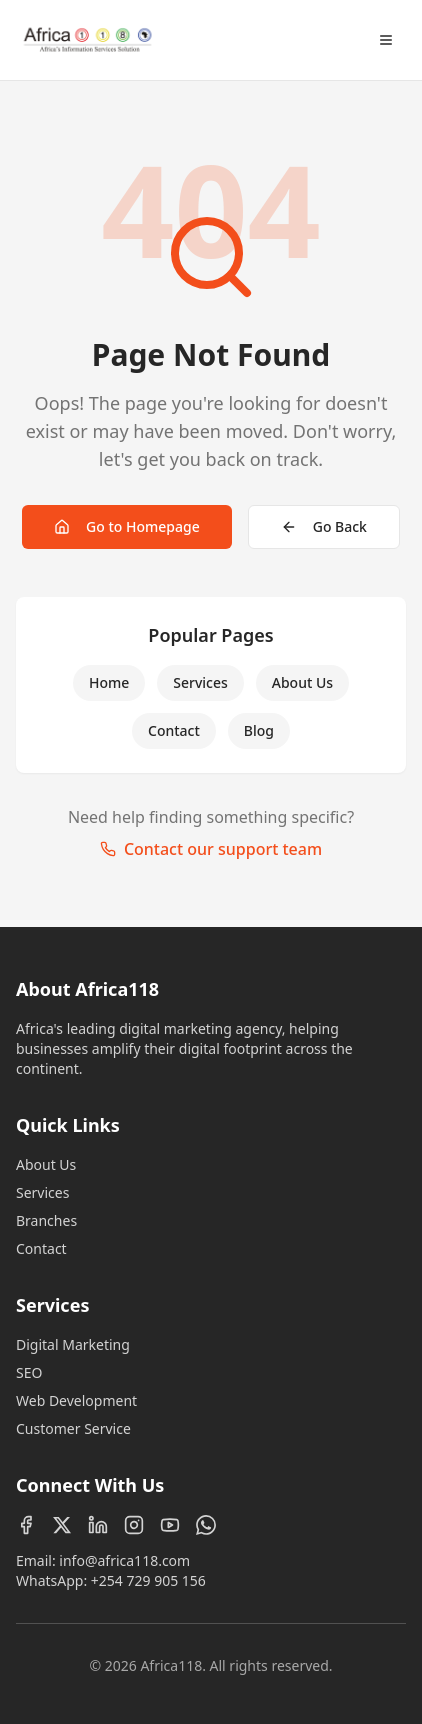  What do you see at coordinates (46, 1220) in the screenshot?
I see `Branches` at bounding box center [46, 1220].